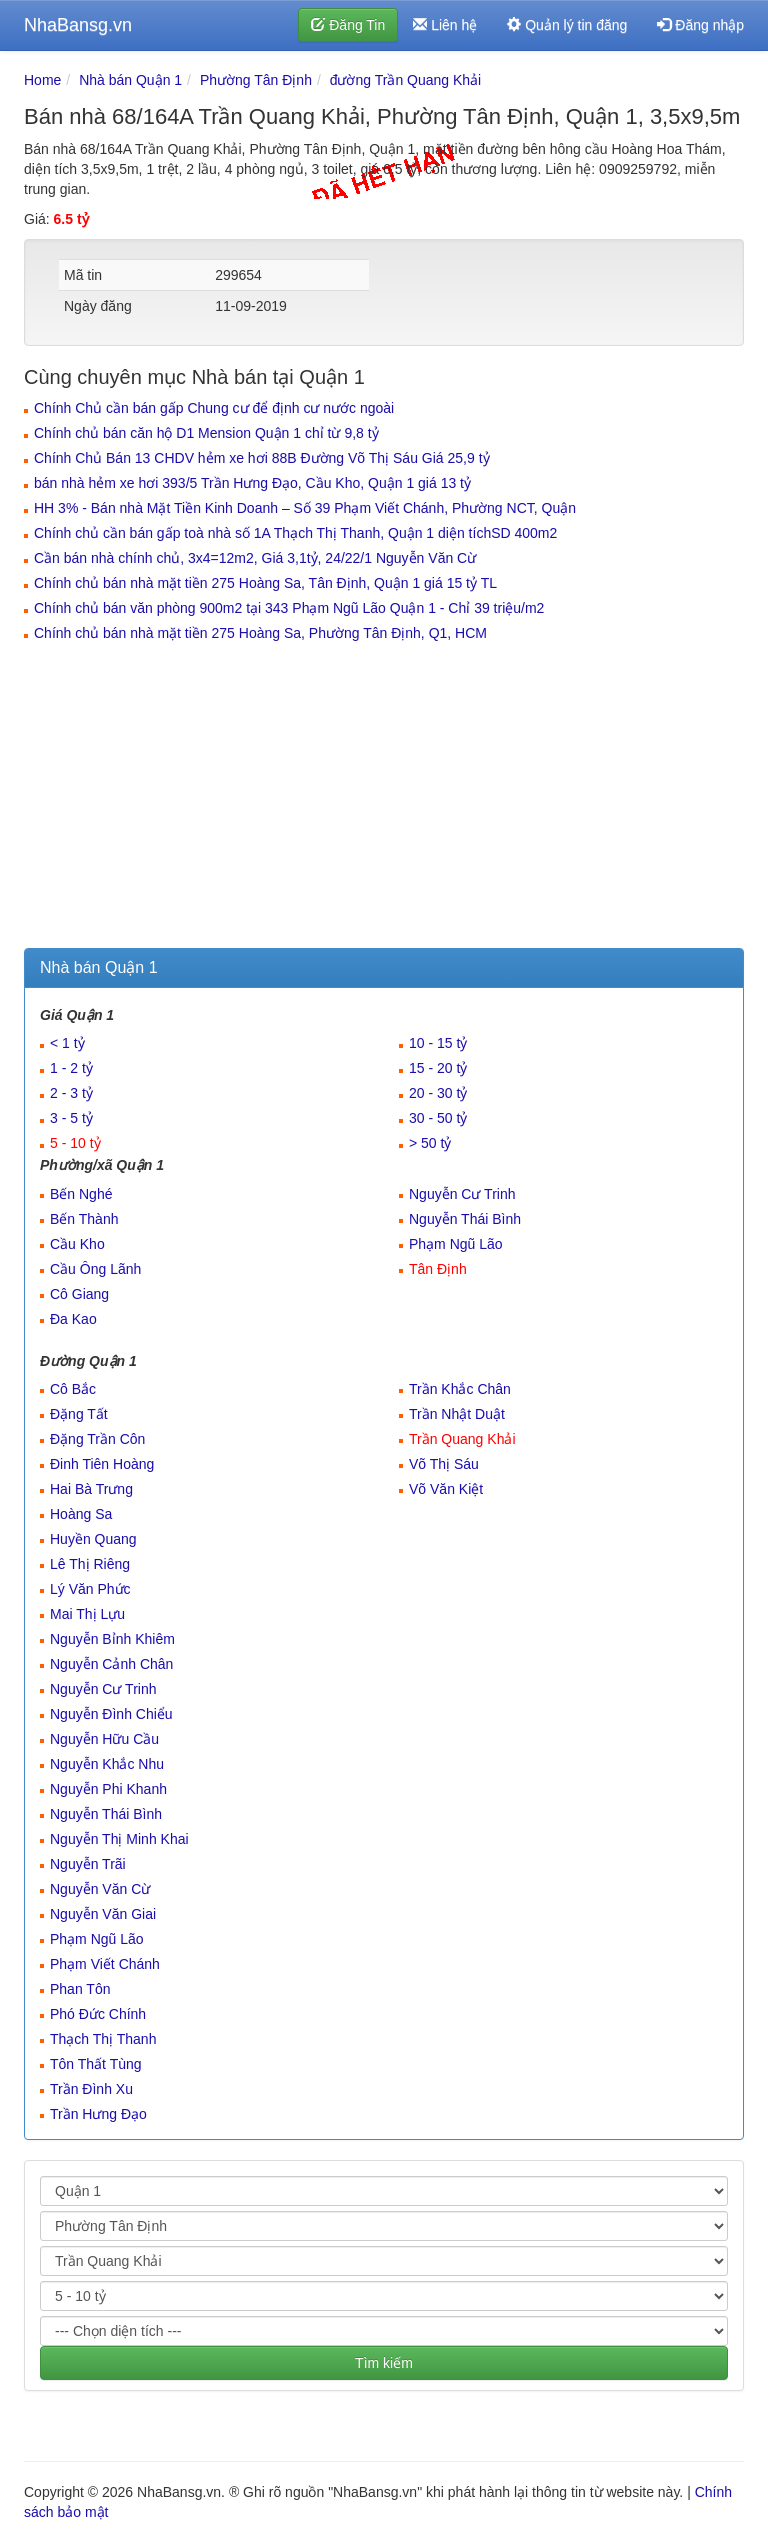  I want to click on Đăng Tin, so click(348, 25).